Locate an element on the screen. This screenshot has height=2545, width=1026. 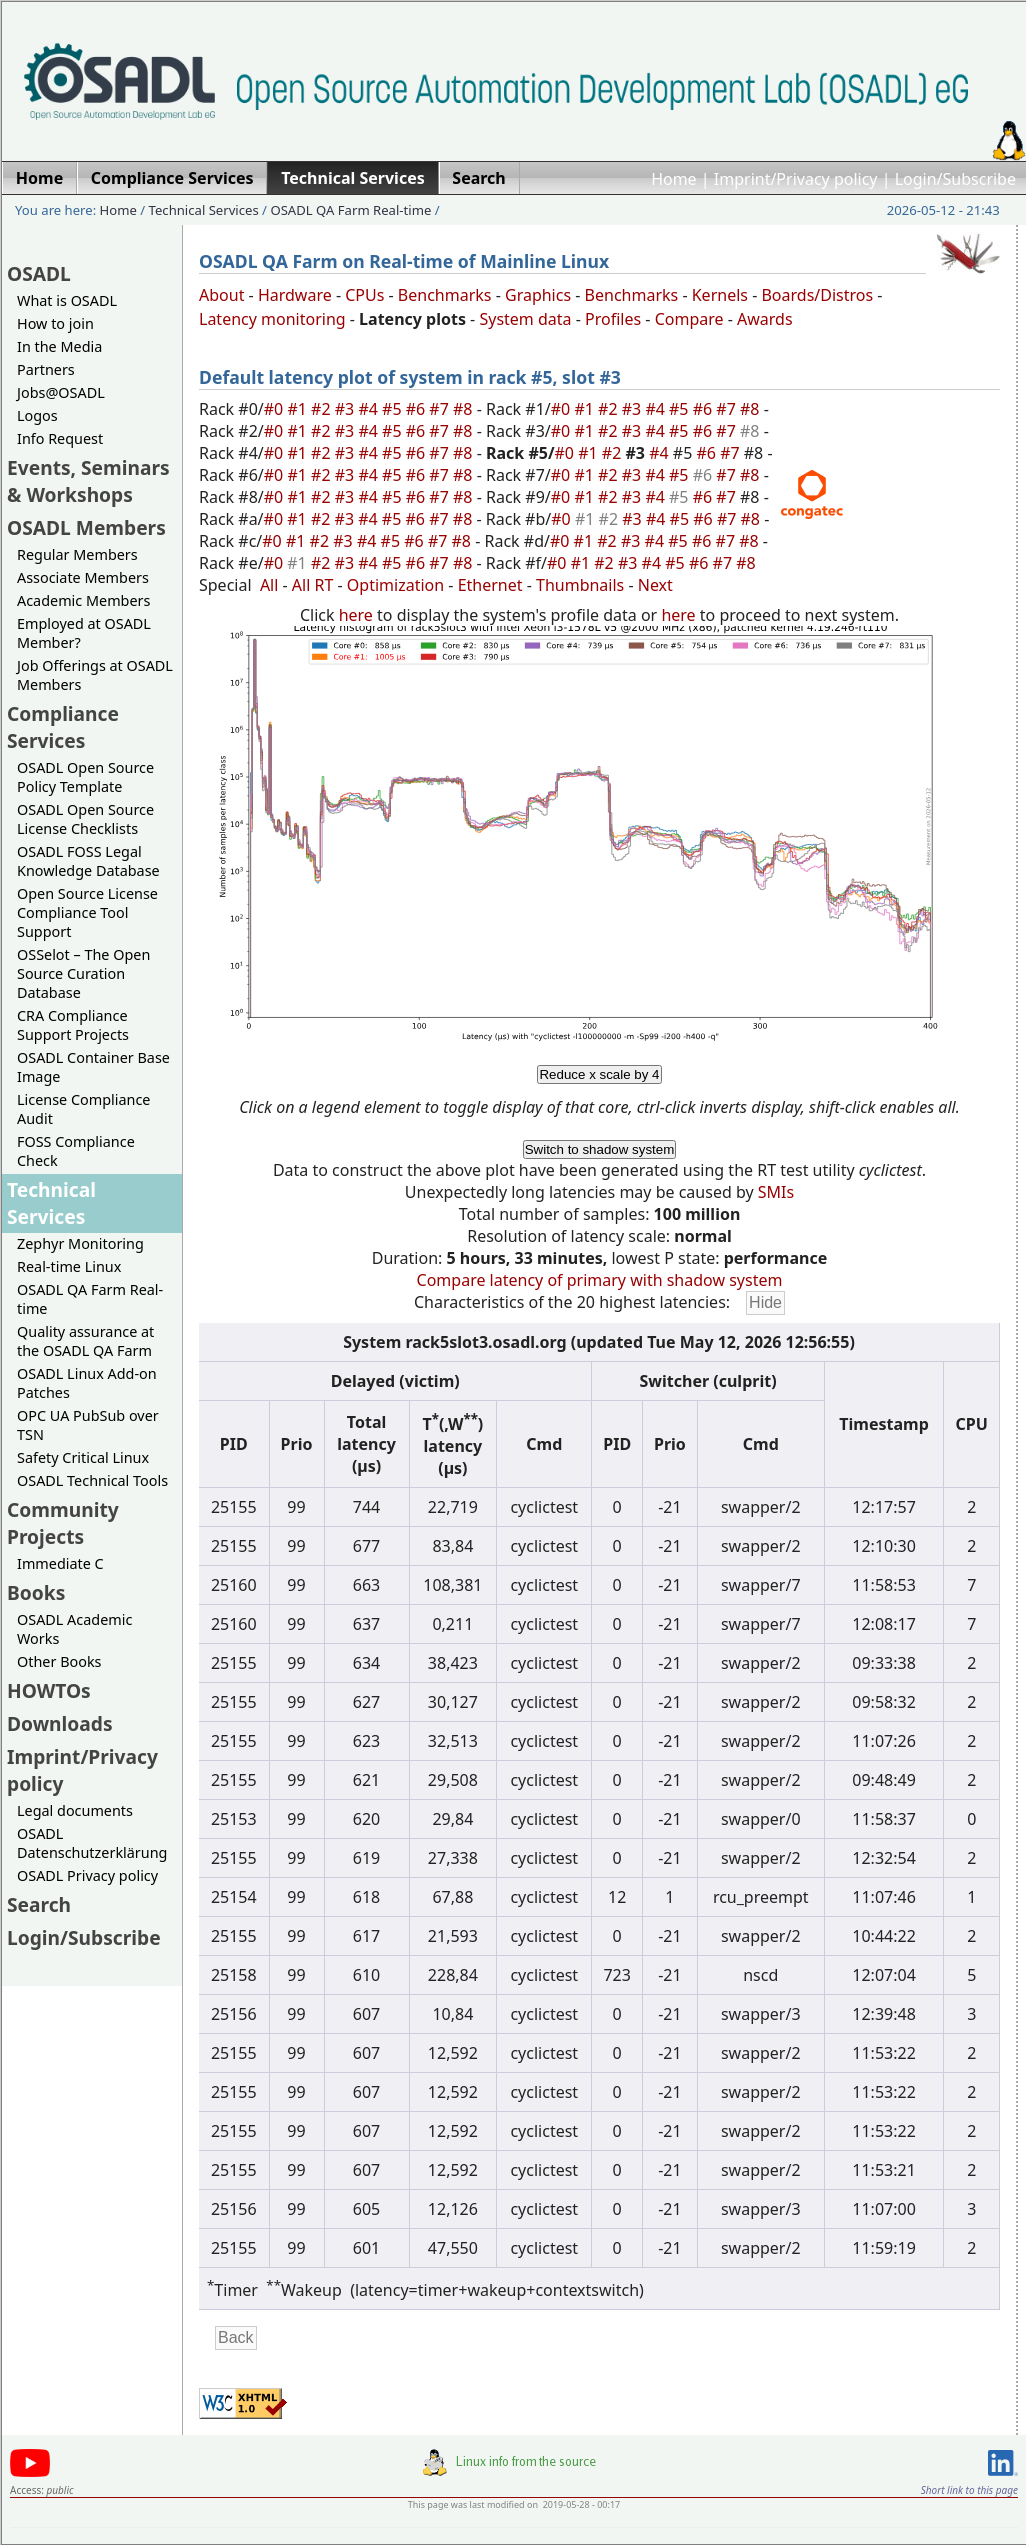
OSADL Linux Add-on Patches is located at coordinates (87, 1383).